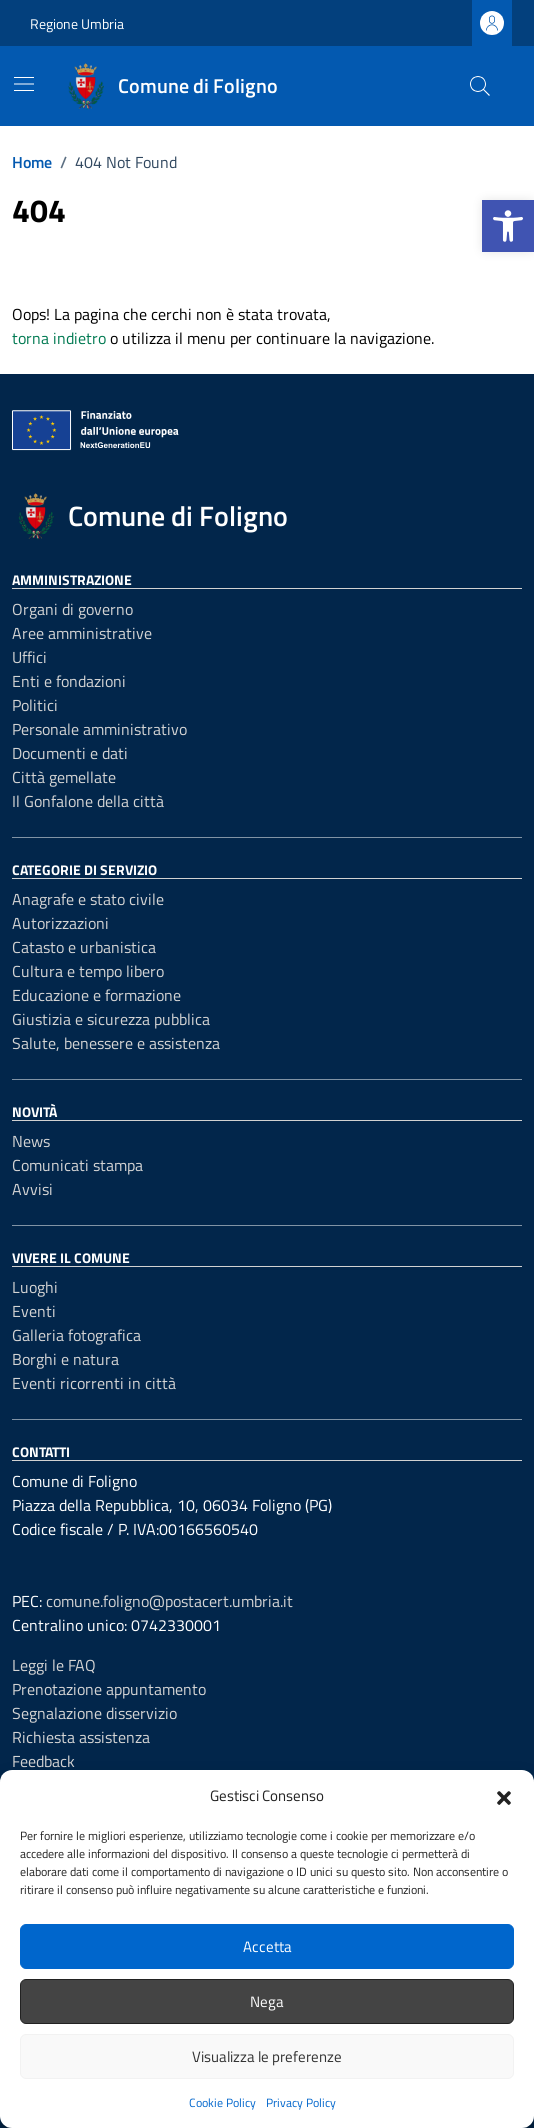  I want to click on Organi di governo, so click(72, 609).